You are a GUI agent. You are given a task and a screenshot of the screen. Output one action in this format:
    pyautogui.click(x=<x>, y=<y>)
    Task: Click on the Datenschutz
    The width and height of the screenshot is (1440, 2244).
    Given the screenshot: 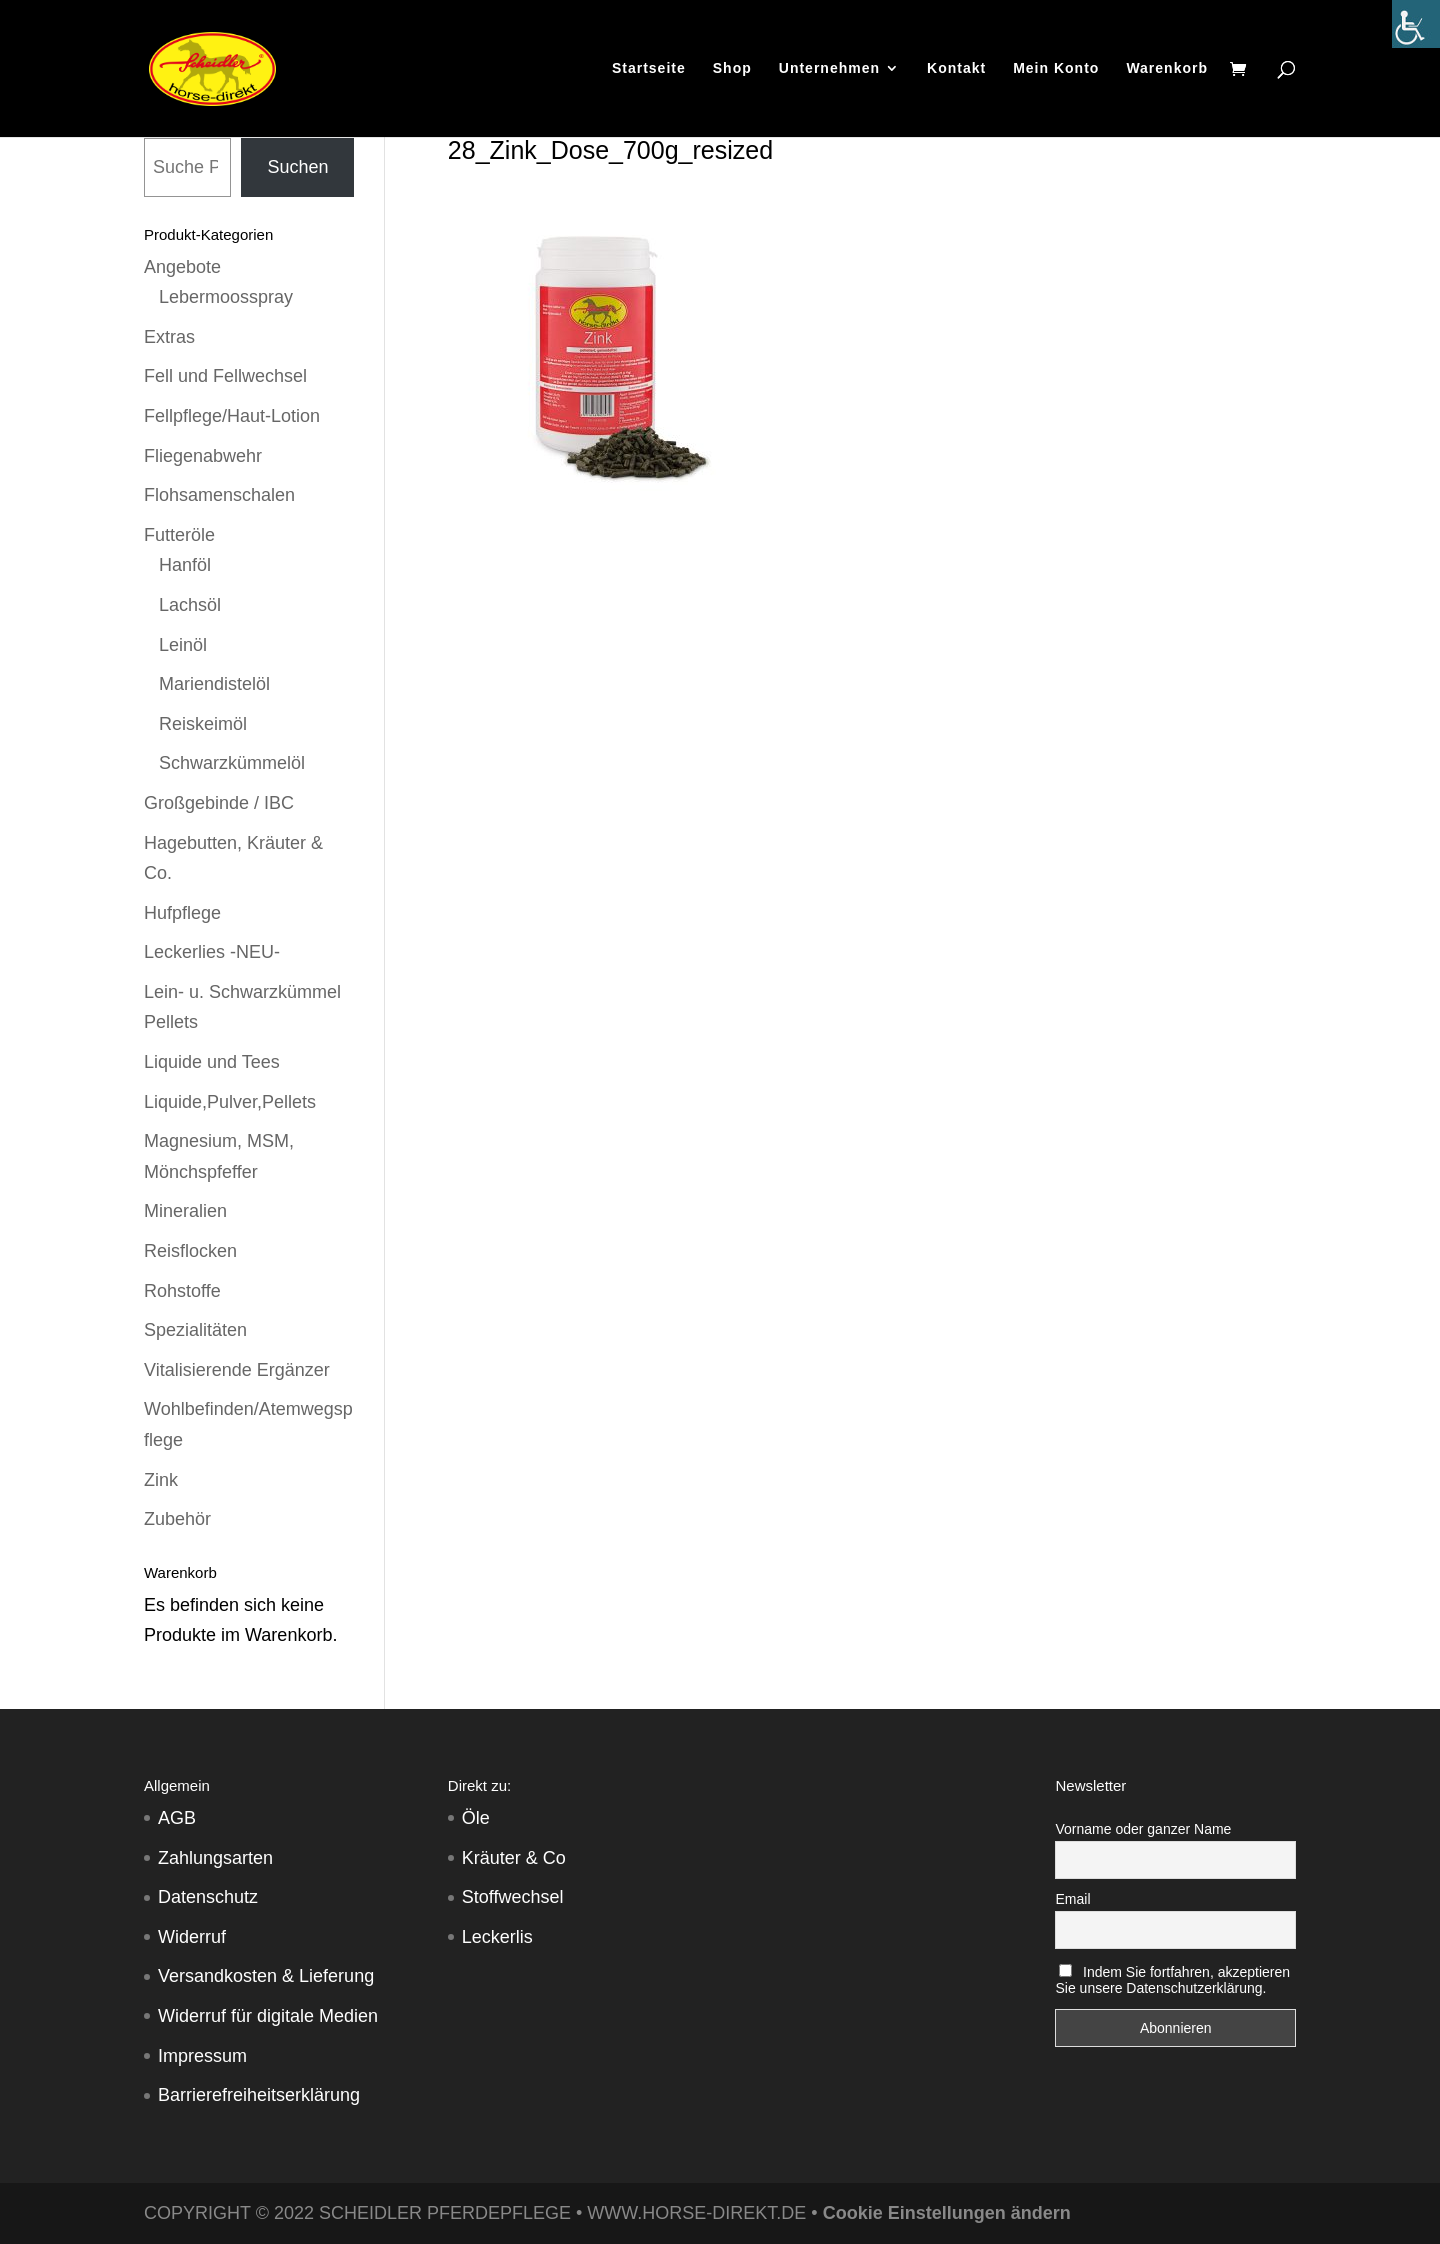 What is the action you would take?
    pyautogui.click(x=208, y=1897)
    